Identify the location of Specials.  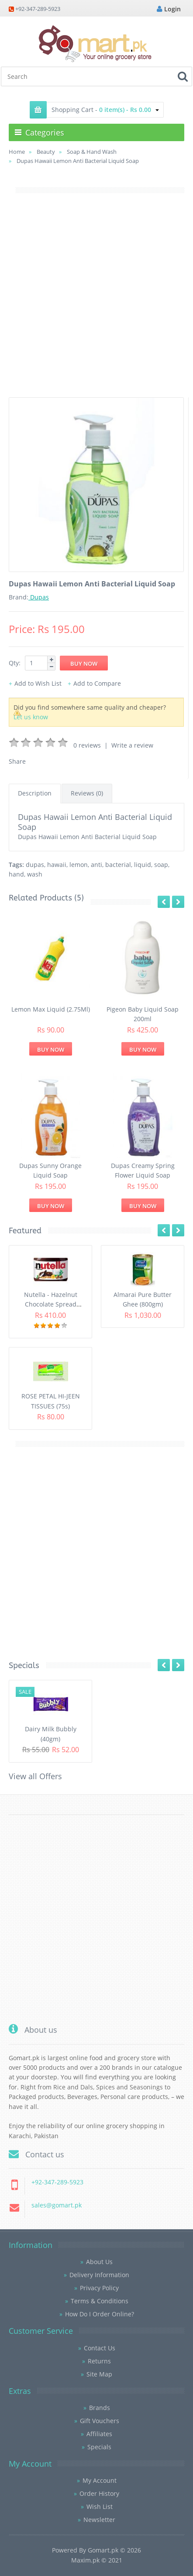
(99, 2447).